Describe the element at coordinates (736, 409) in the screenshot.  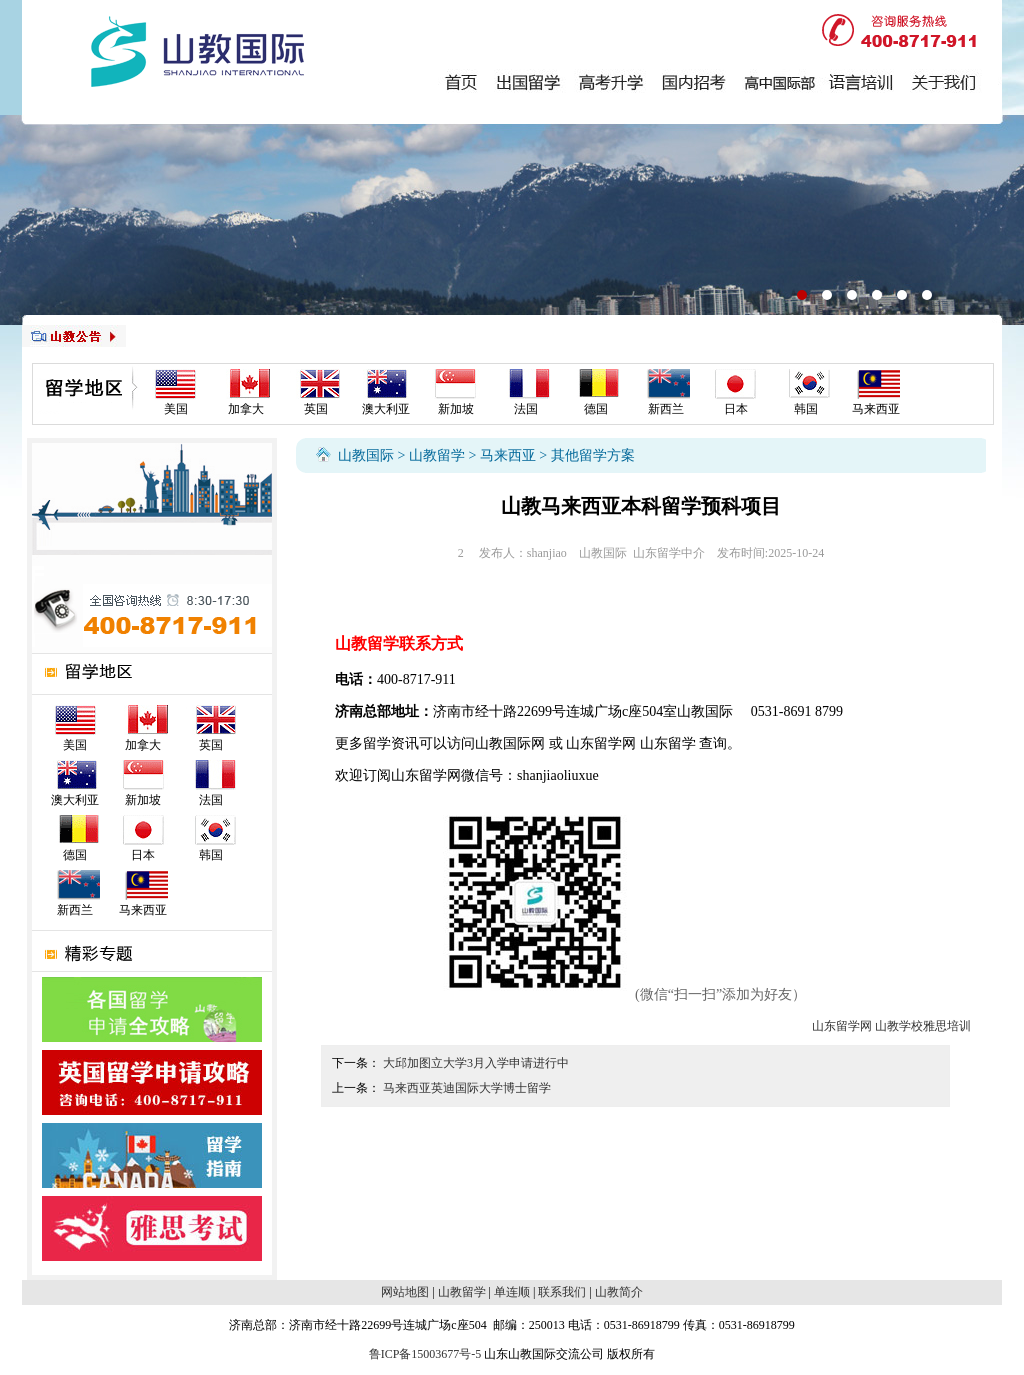
I see `日本` at that location.